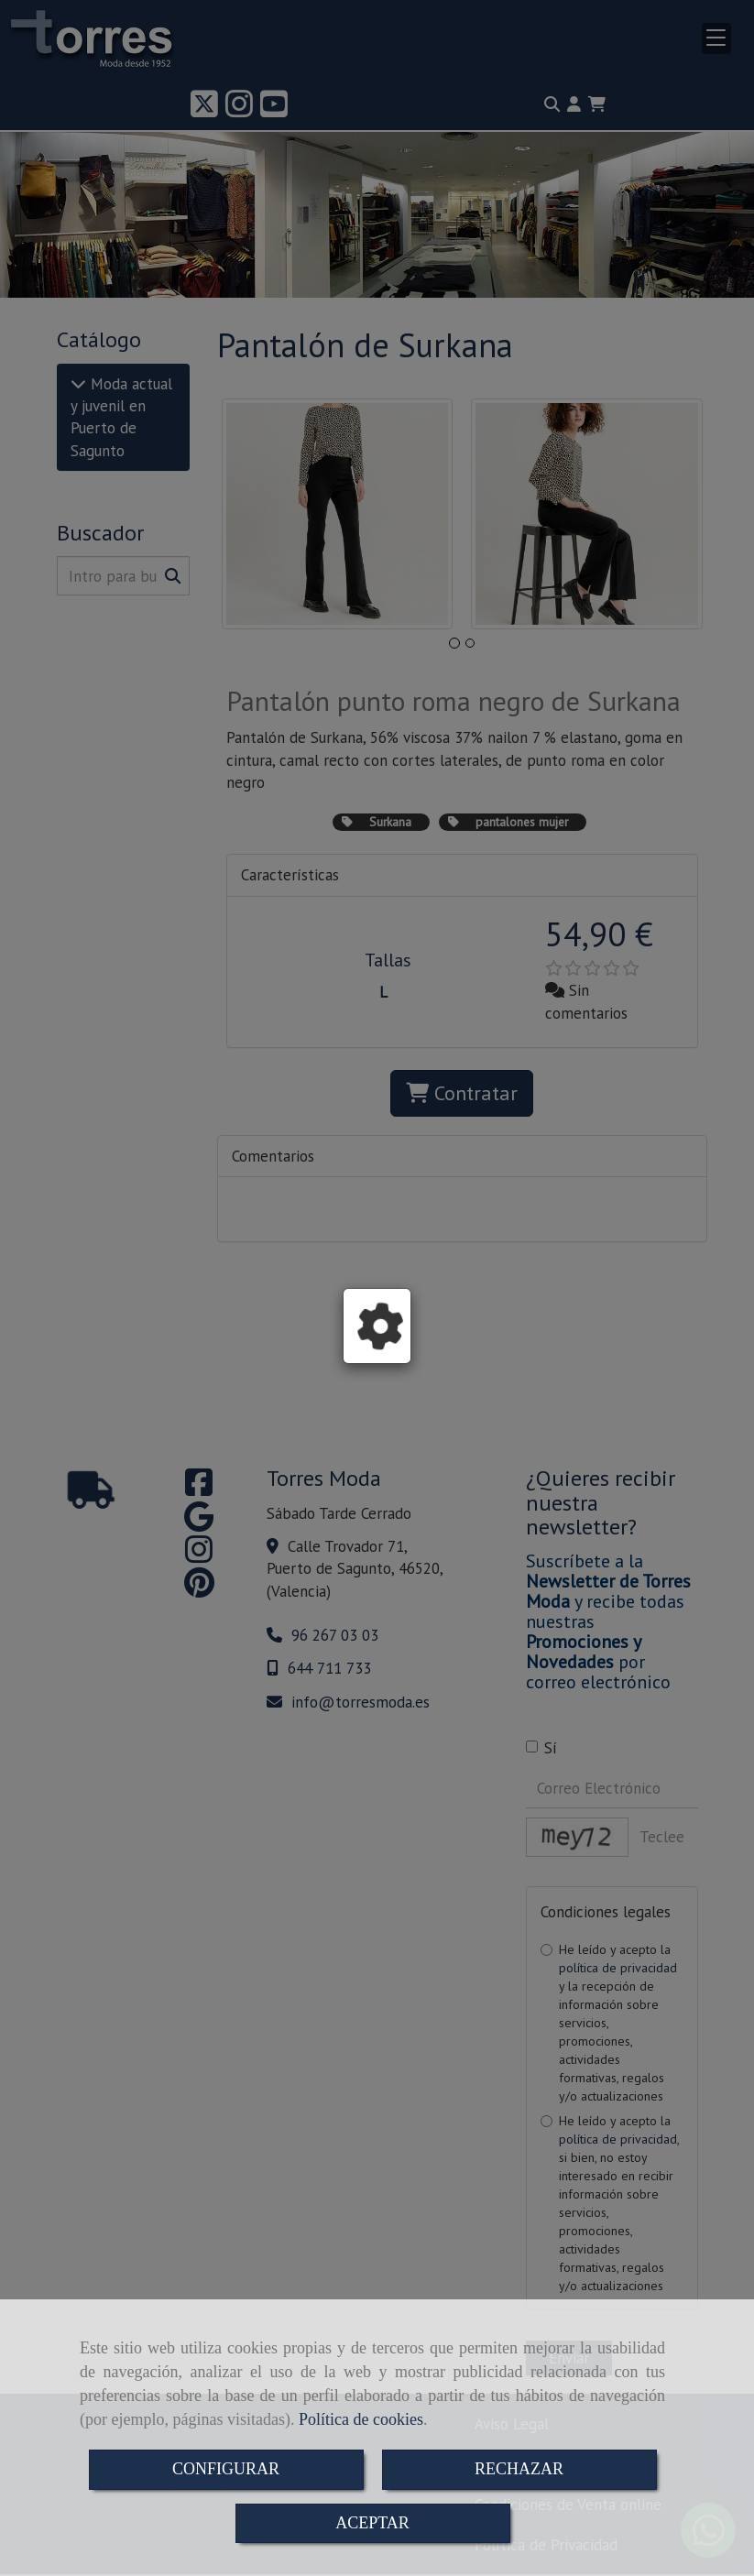  Describe the element at coordinates (519, 2469) in the screenshot. I see `RECHAZAR [Close]` at that location.